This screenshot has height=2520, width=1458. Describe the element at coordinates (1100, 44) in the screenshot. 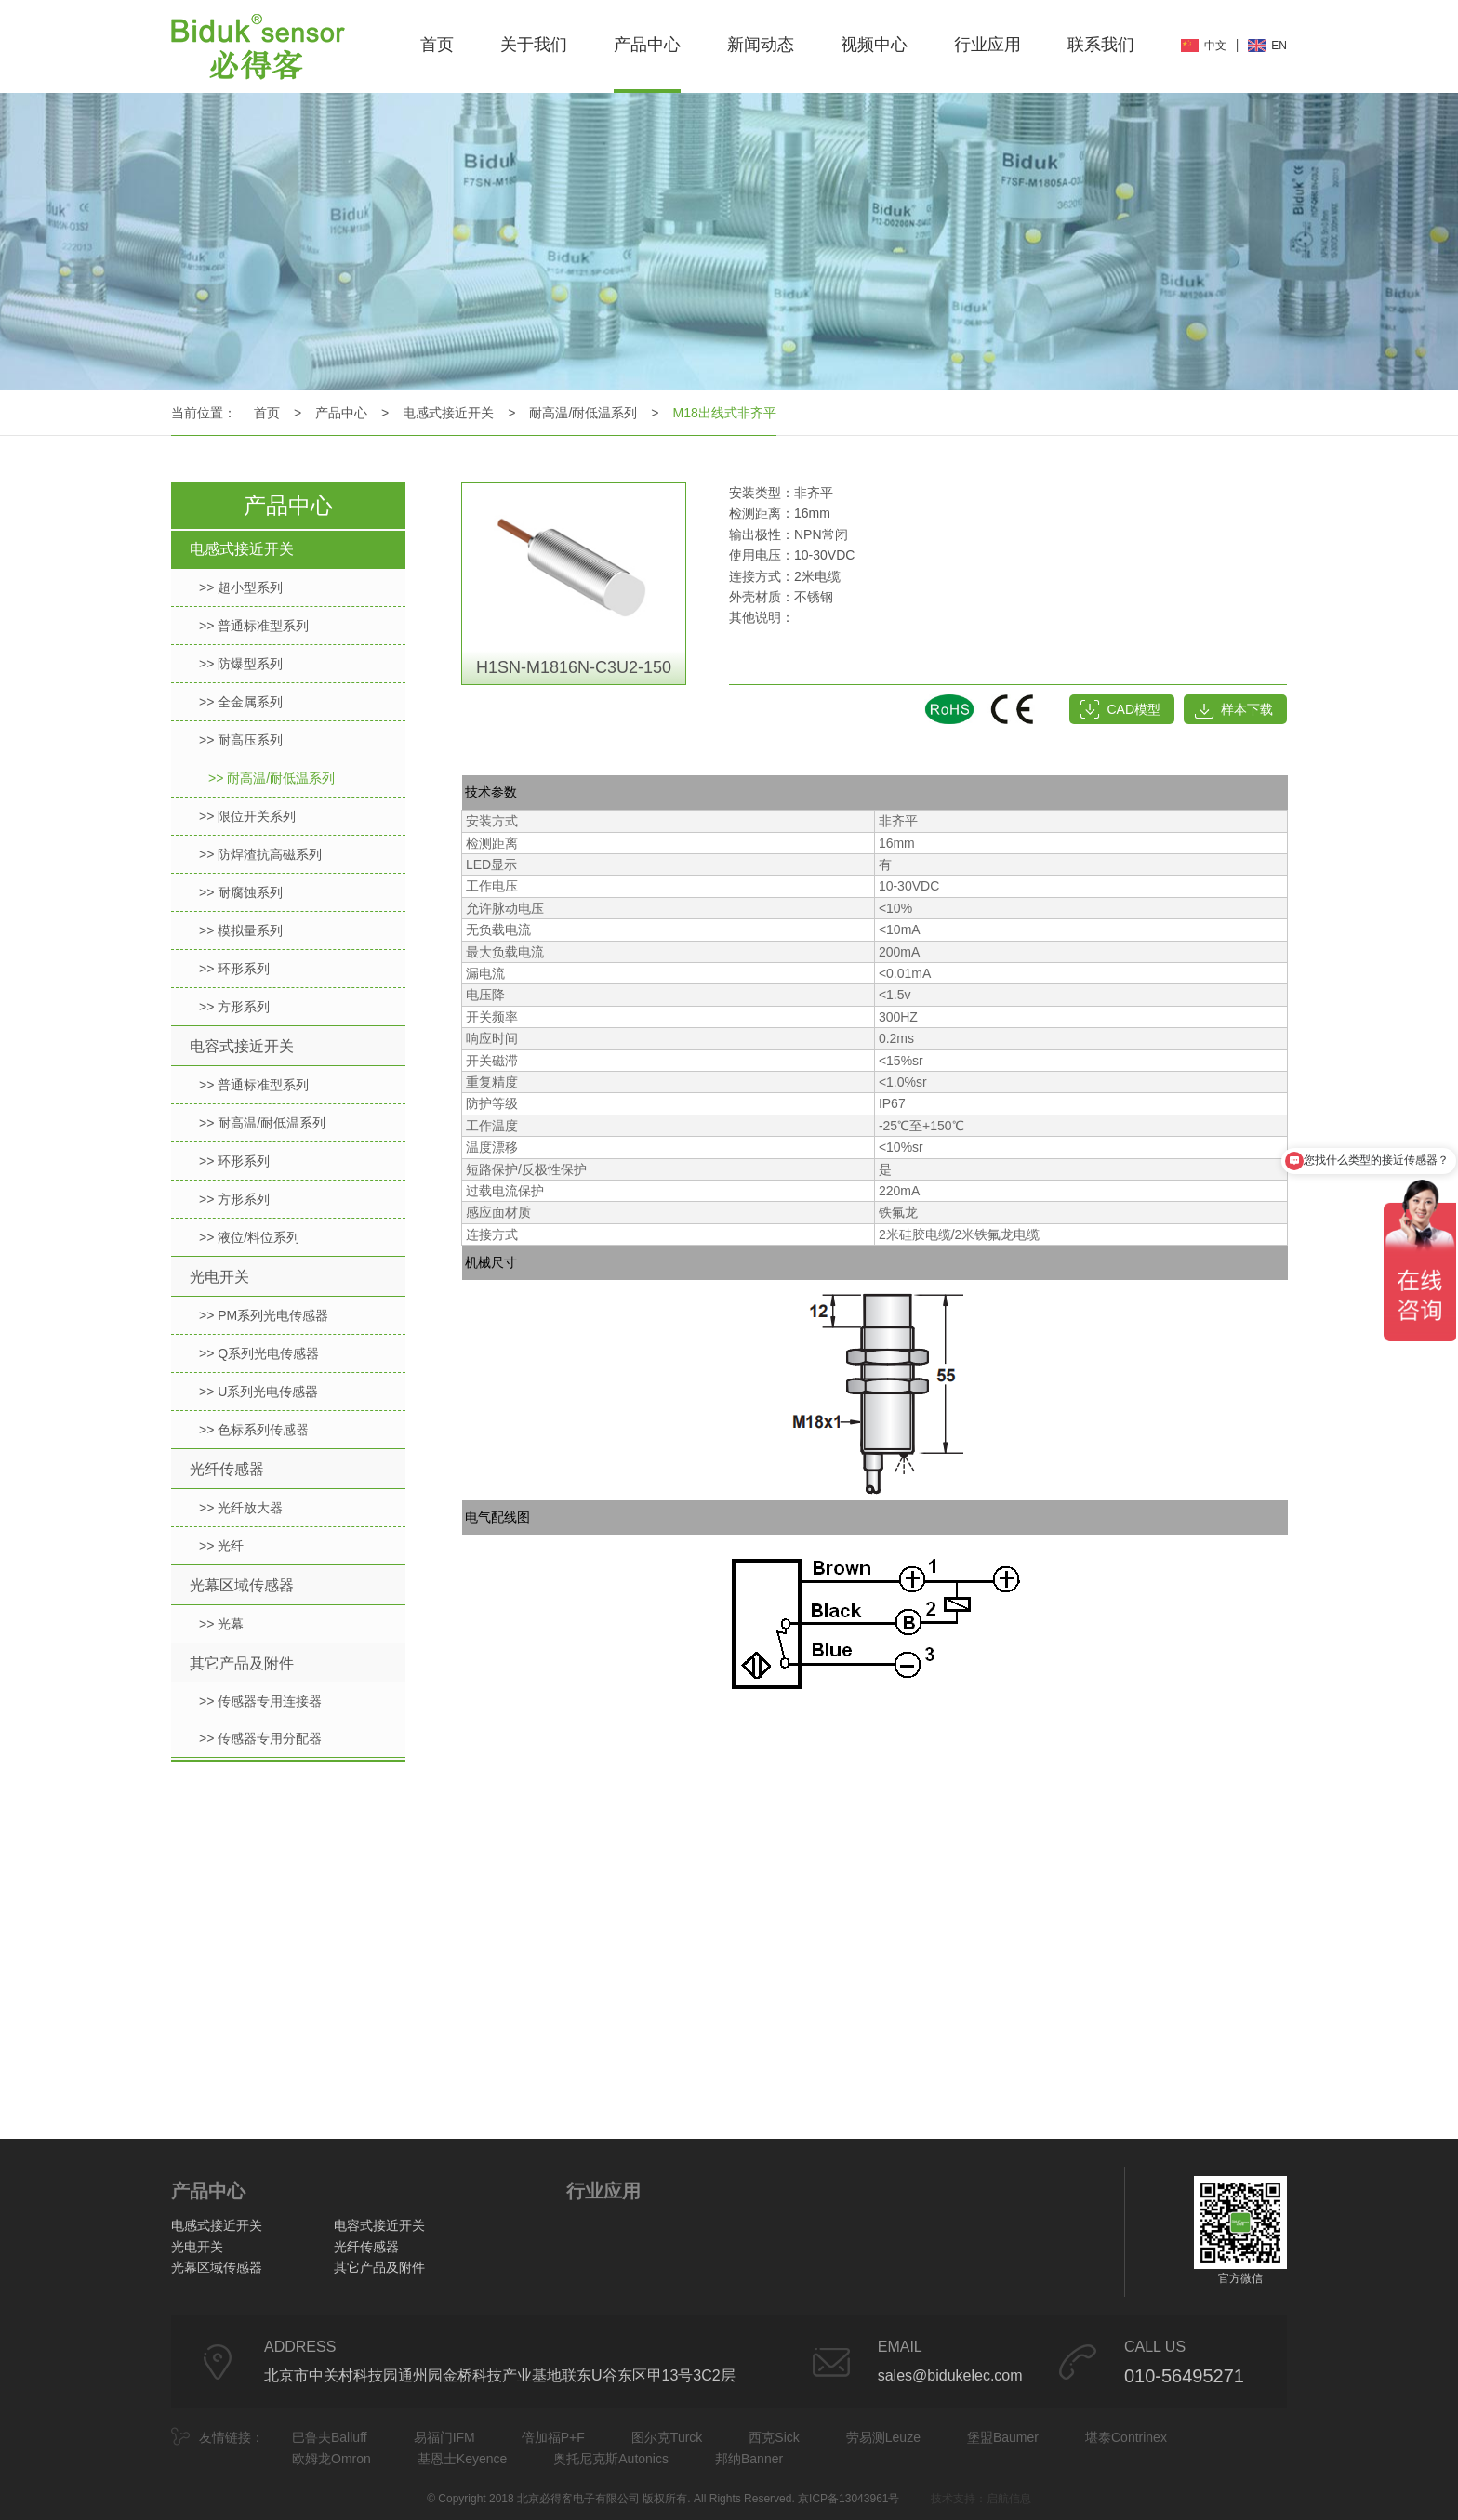

I see `联系我们` at that location.